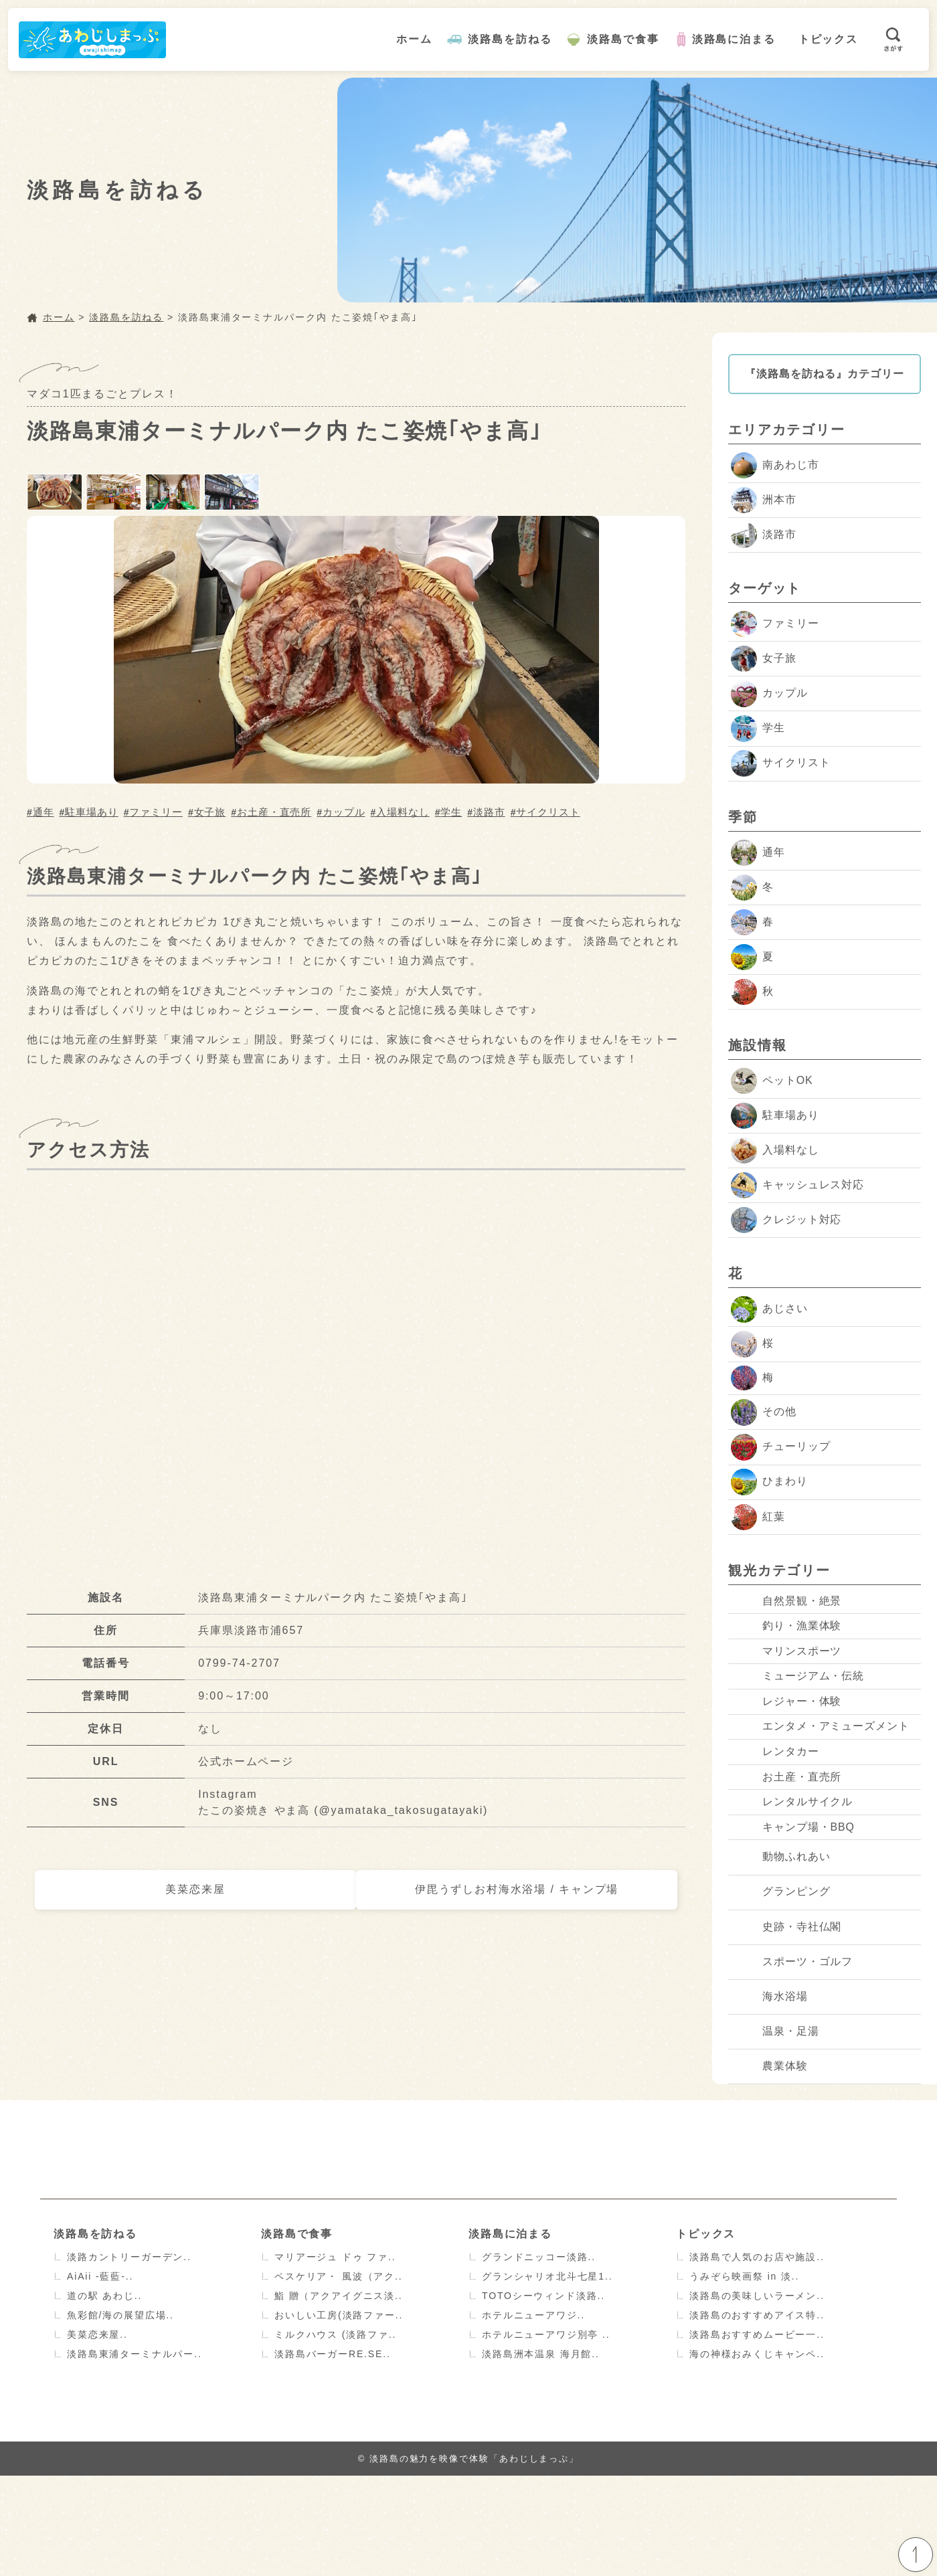  Describe the element at coordinates (97, 2434) in the screenshot. I see `美菜恋来屋..` at that location.